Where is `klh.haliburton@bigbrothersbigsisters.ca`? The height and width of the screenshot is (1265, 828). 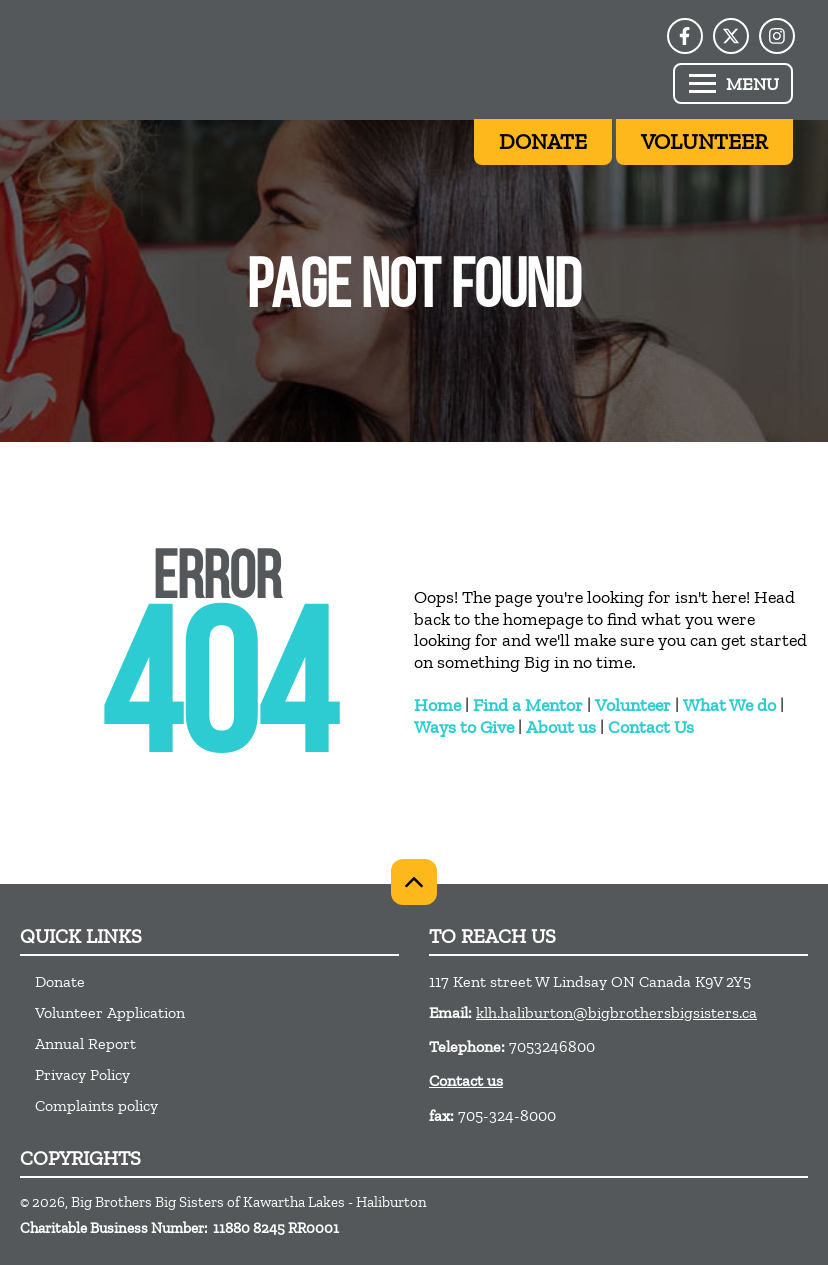 klh.haliburton@bigbrothersbigsisters.ca is located at coordinates (616, 1012).